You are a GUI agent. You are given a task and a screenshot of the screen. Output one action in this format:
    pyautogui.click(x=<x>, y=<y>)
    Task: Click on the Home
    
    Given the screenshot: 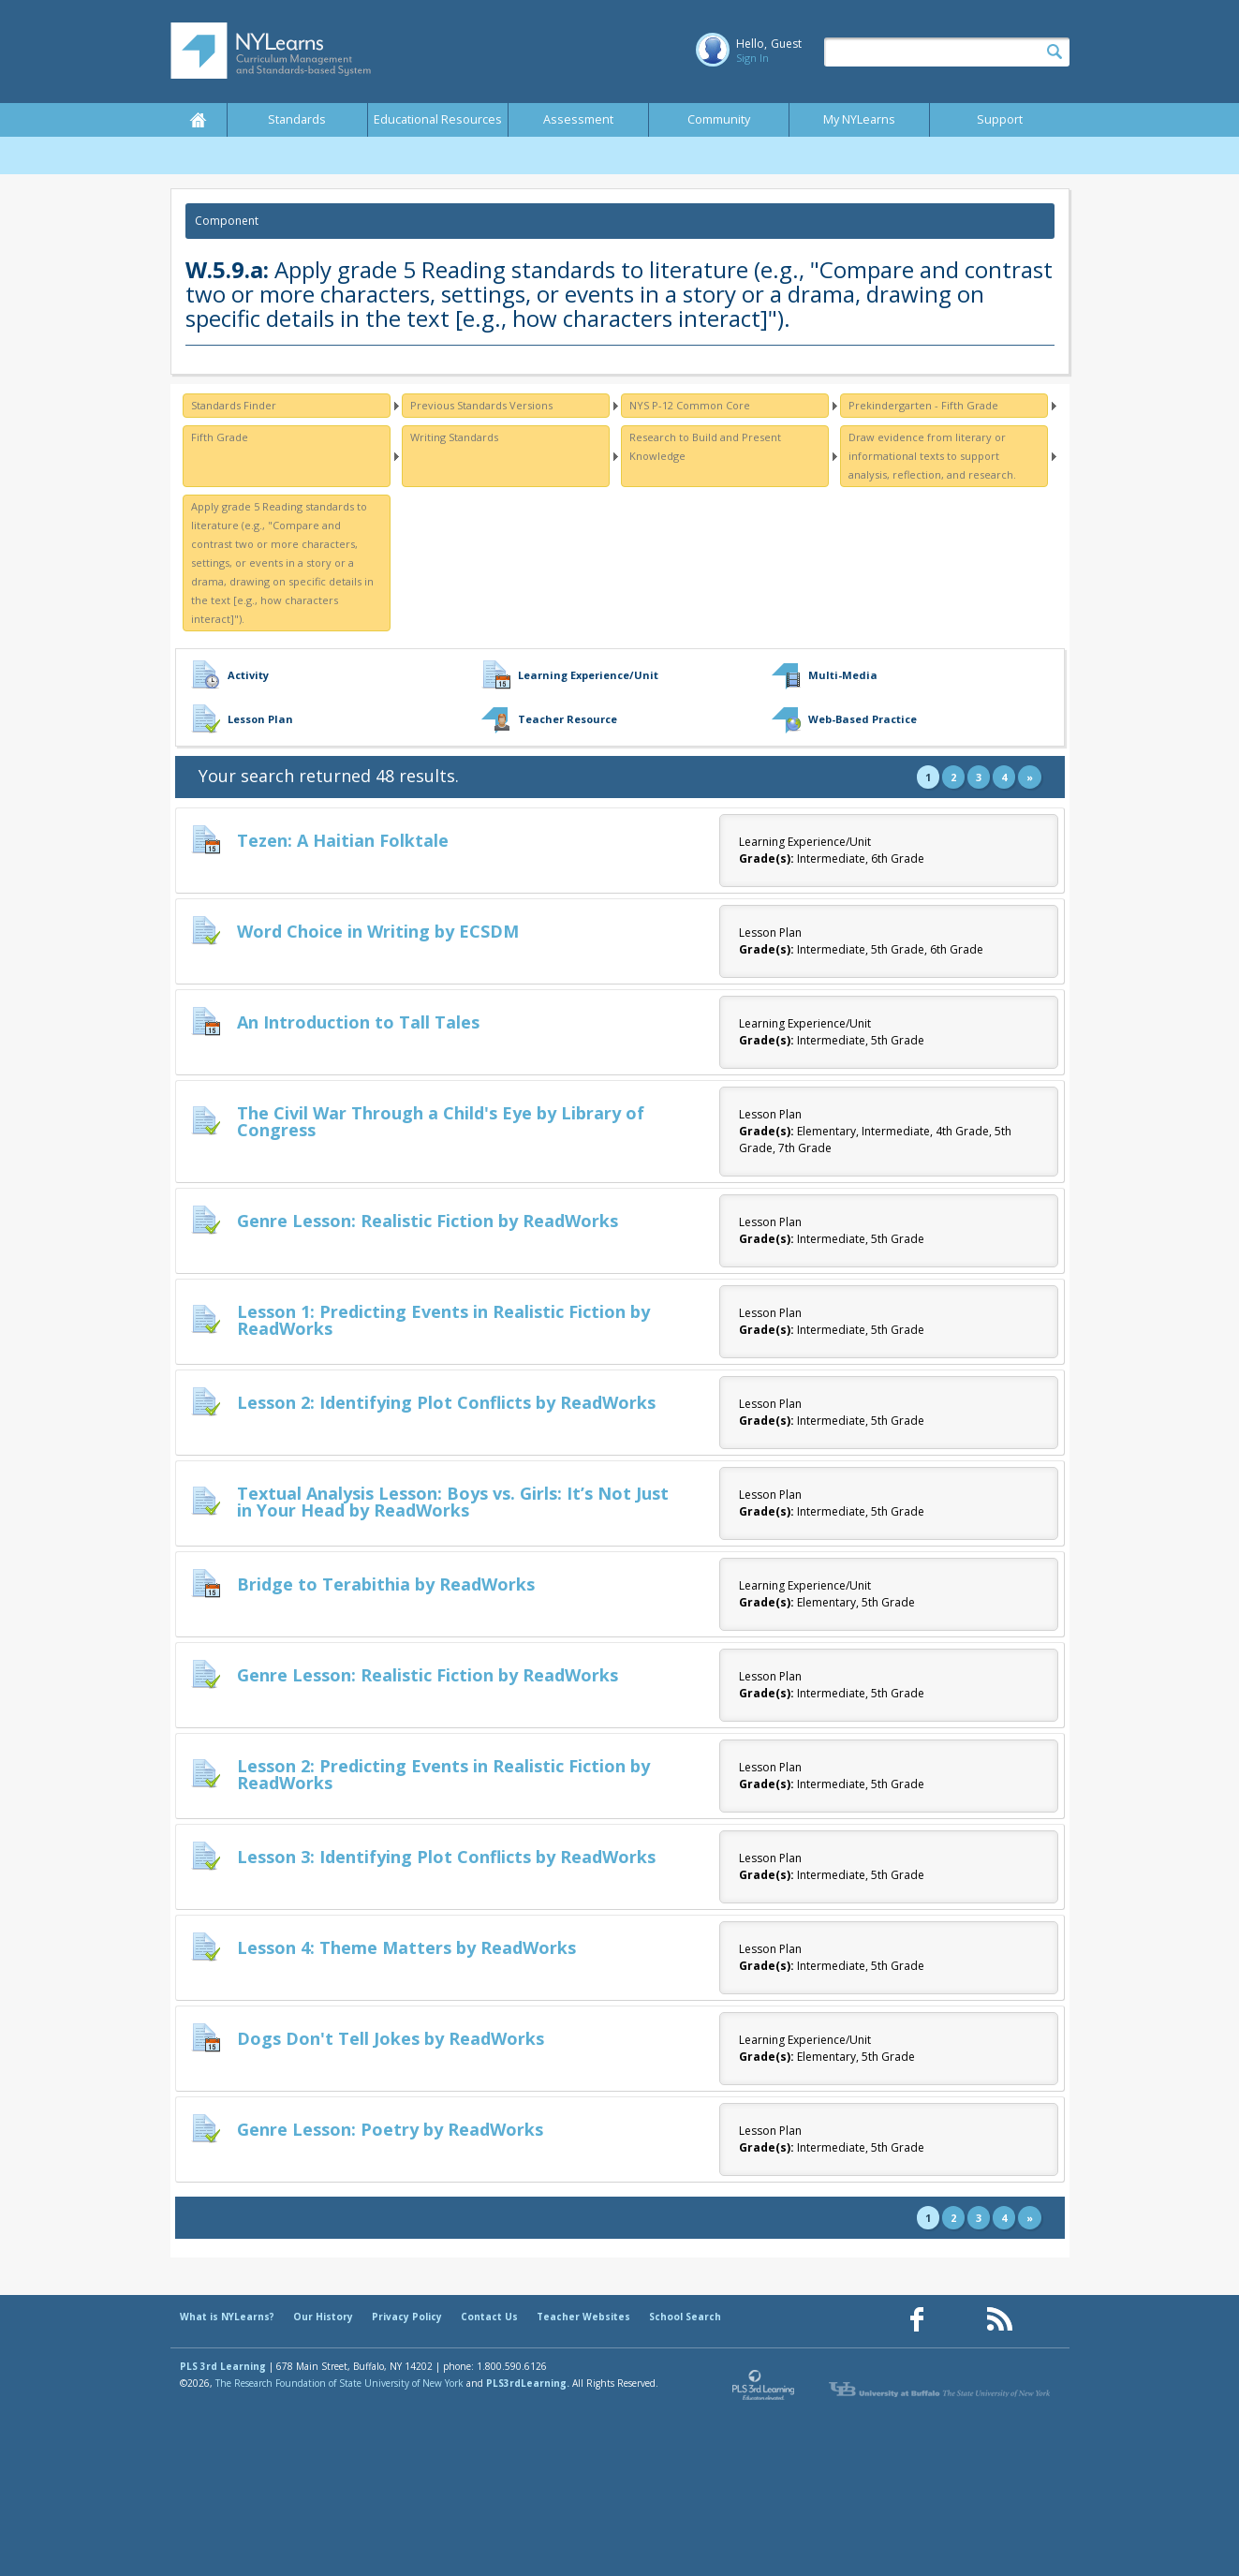 What is the action you would take?
    pyautogui.click(x=198, y=120)
    